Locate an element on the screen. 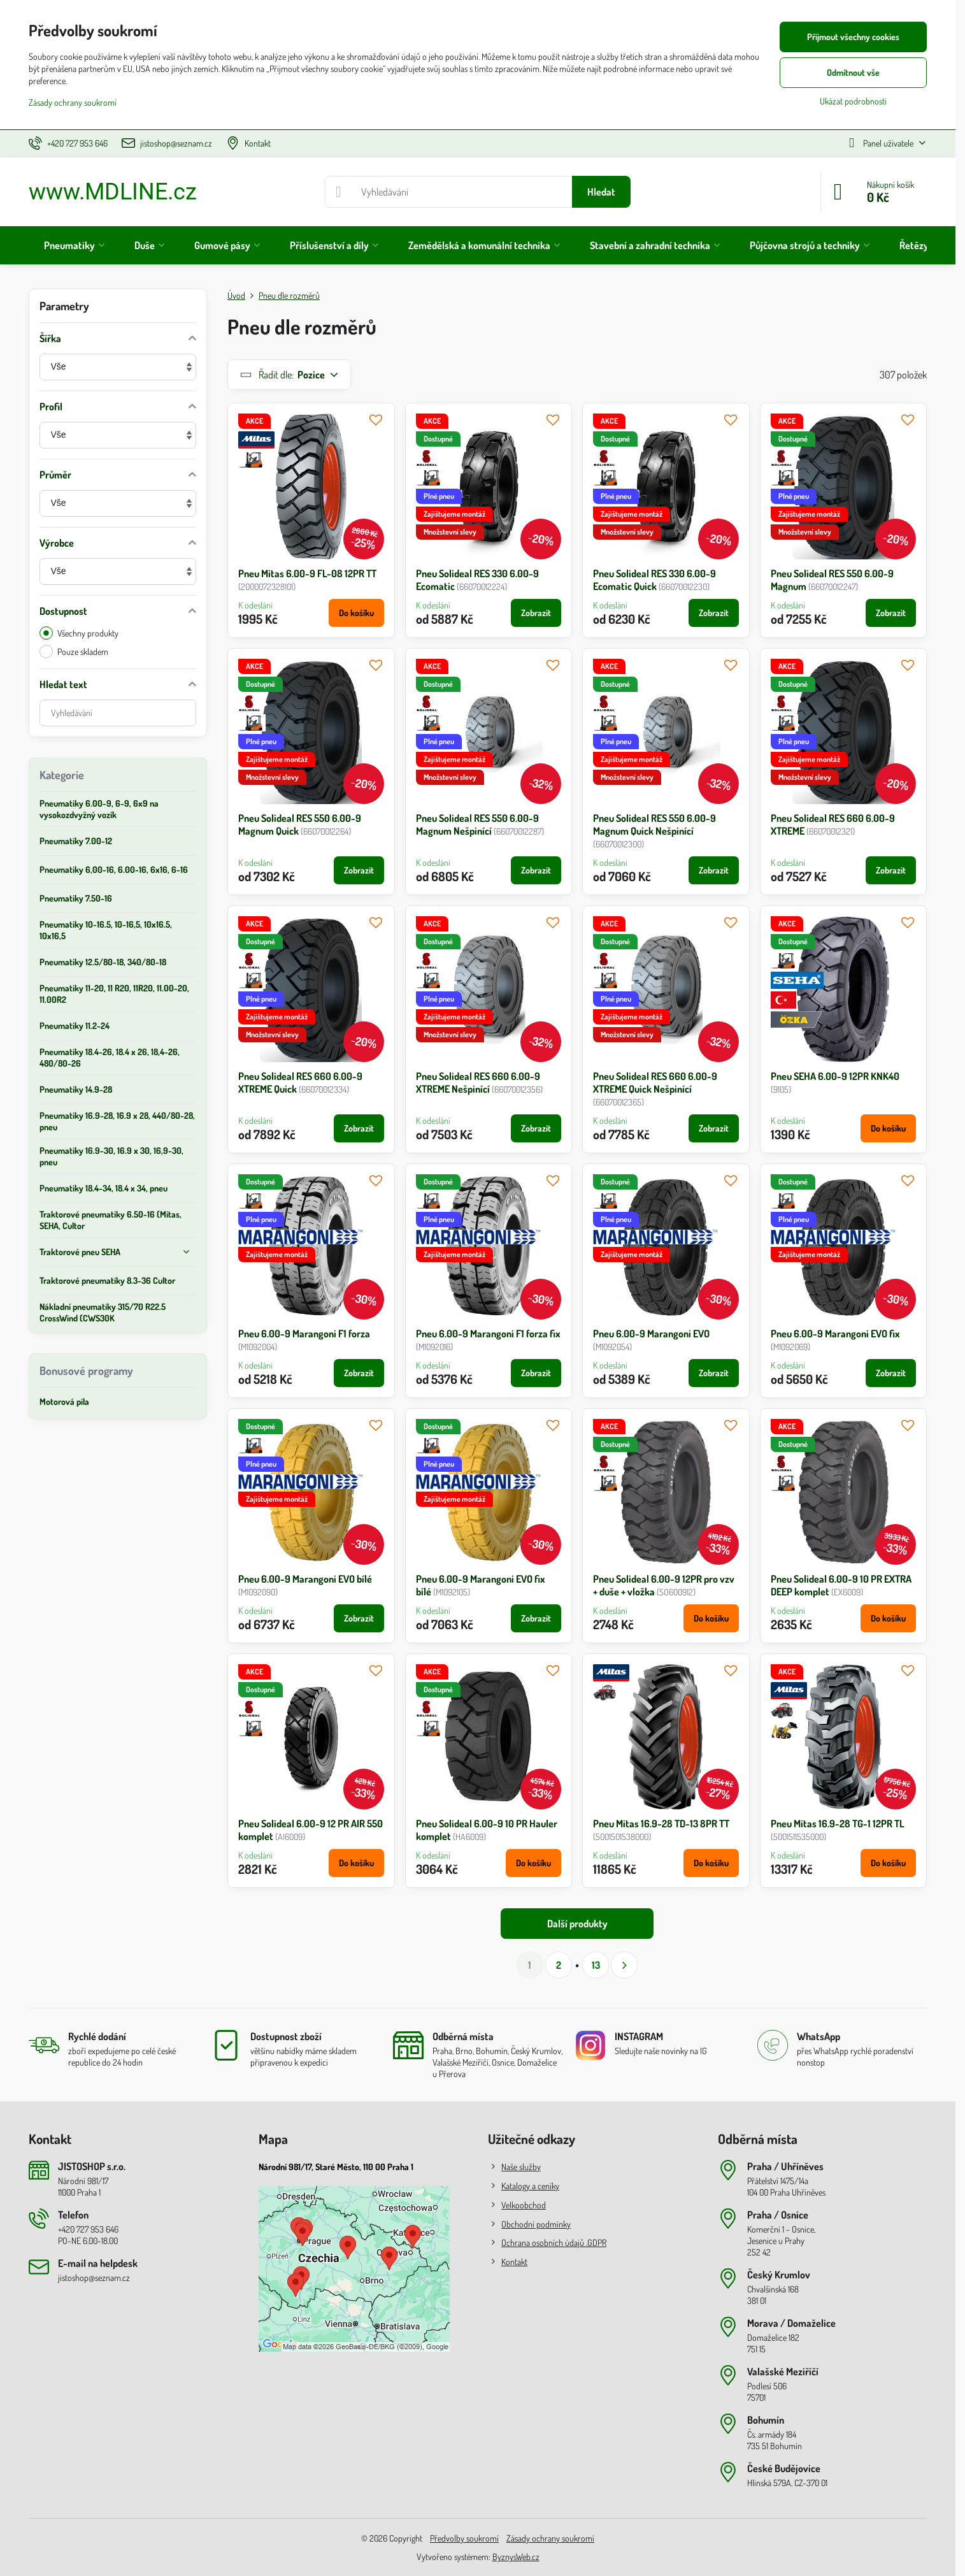 Image resolution: width=965 pixels, height=2576 pixels. Pneu Solideal RES 660 6.00-9 XTREME Quick Nešpinící is located at coordinates (655, 1082).